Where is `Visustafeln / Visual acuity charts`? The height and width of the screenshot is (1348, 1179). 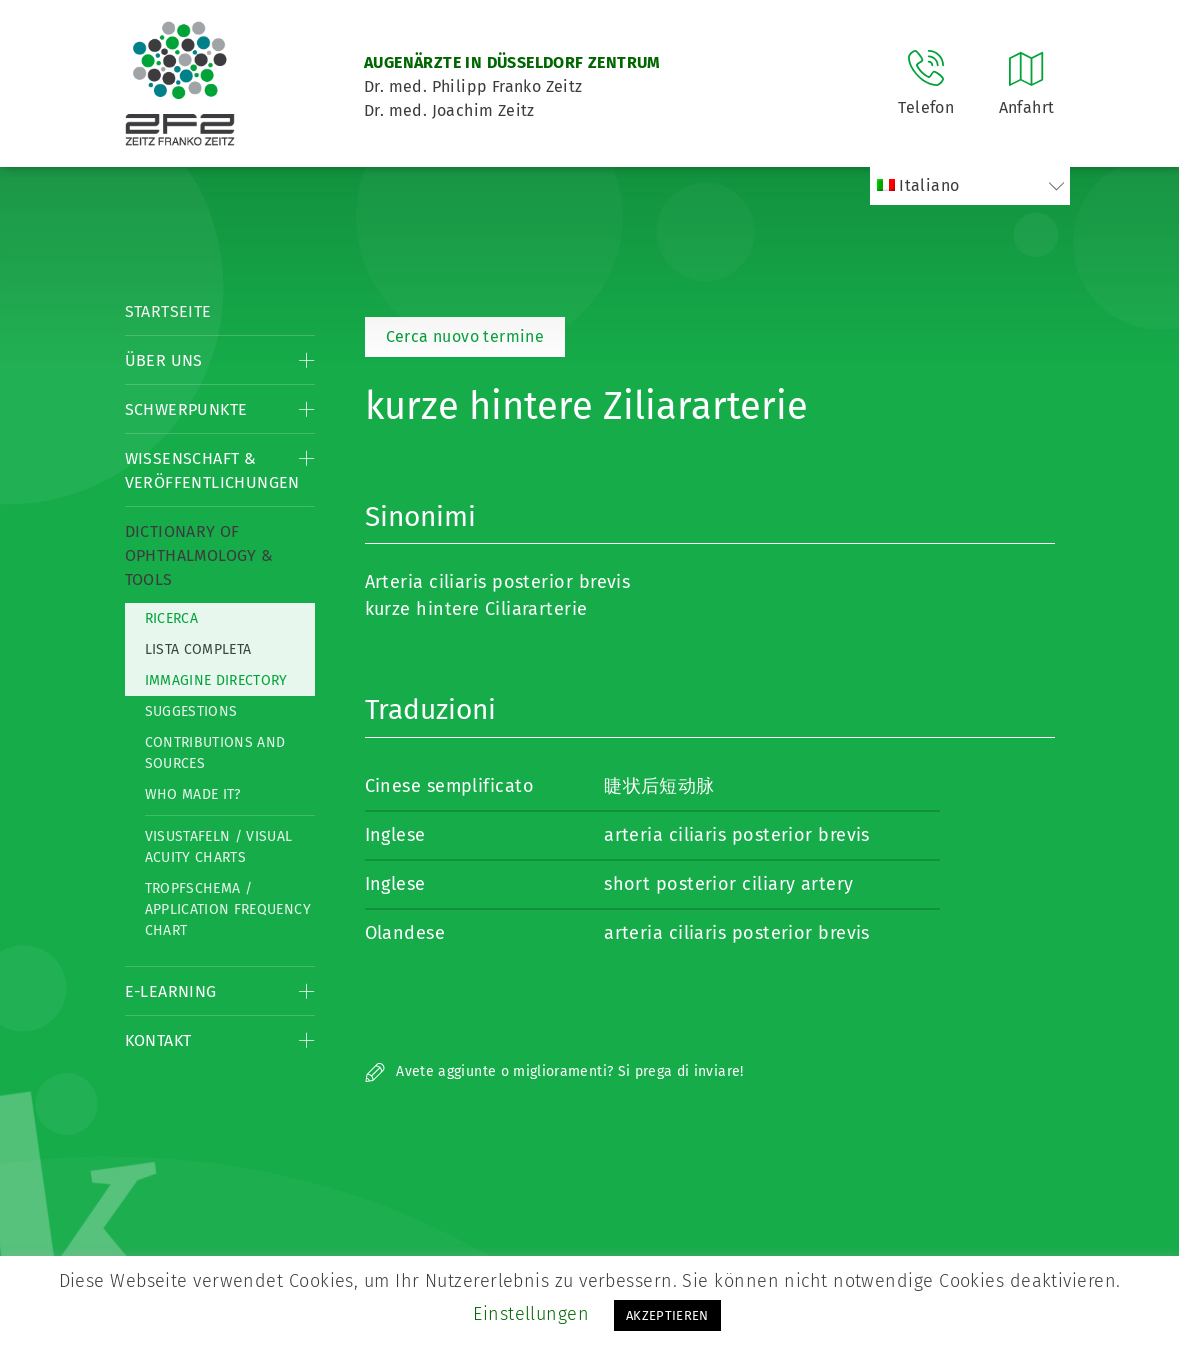
Visustafeln / Visual acuity charts is located at coordinates (219, 847).